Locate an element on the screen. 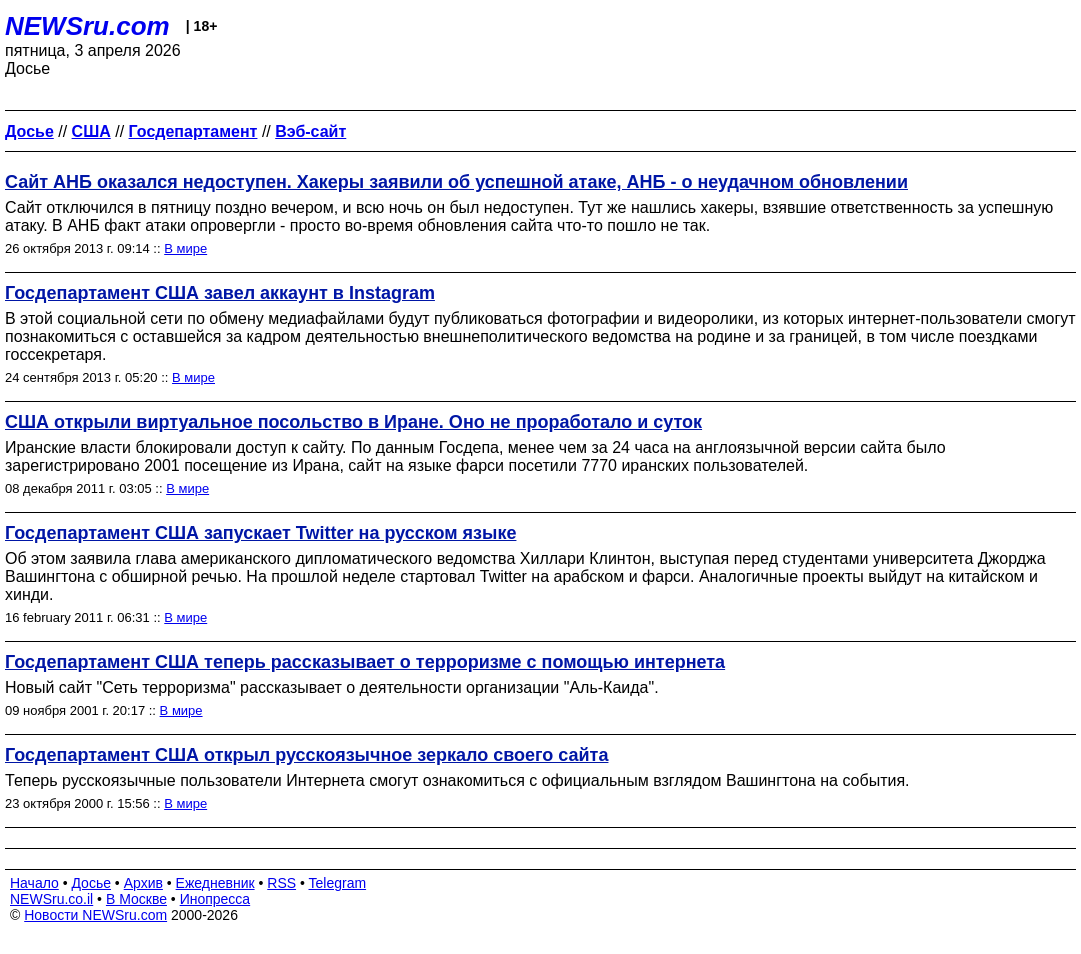 Image resolution: width=1081 pixels, height=954 pixels. В мире is located at coordinates (185, 248).